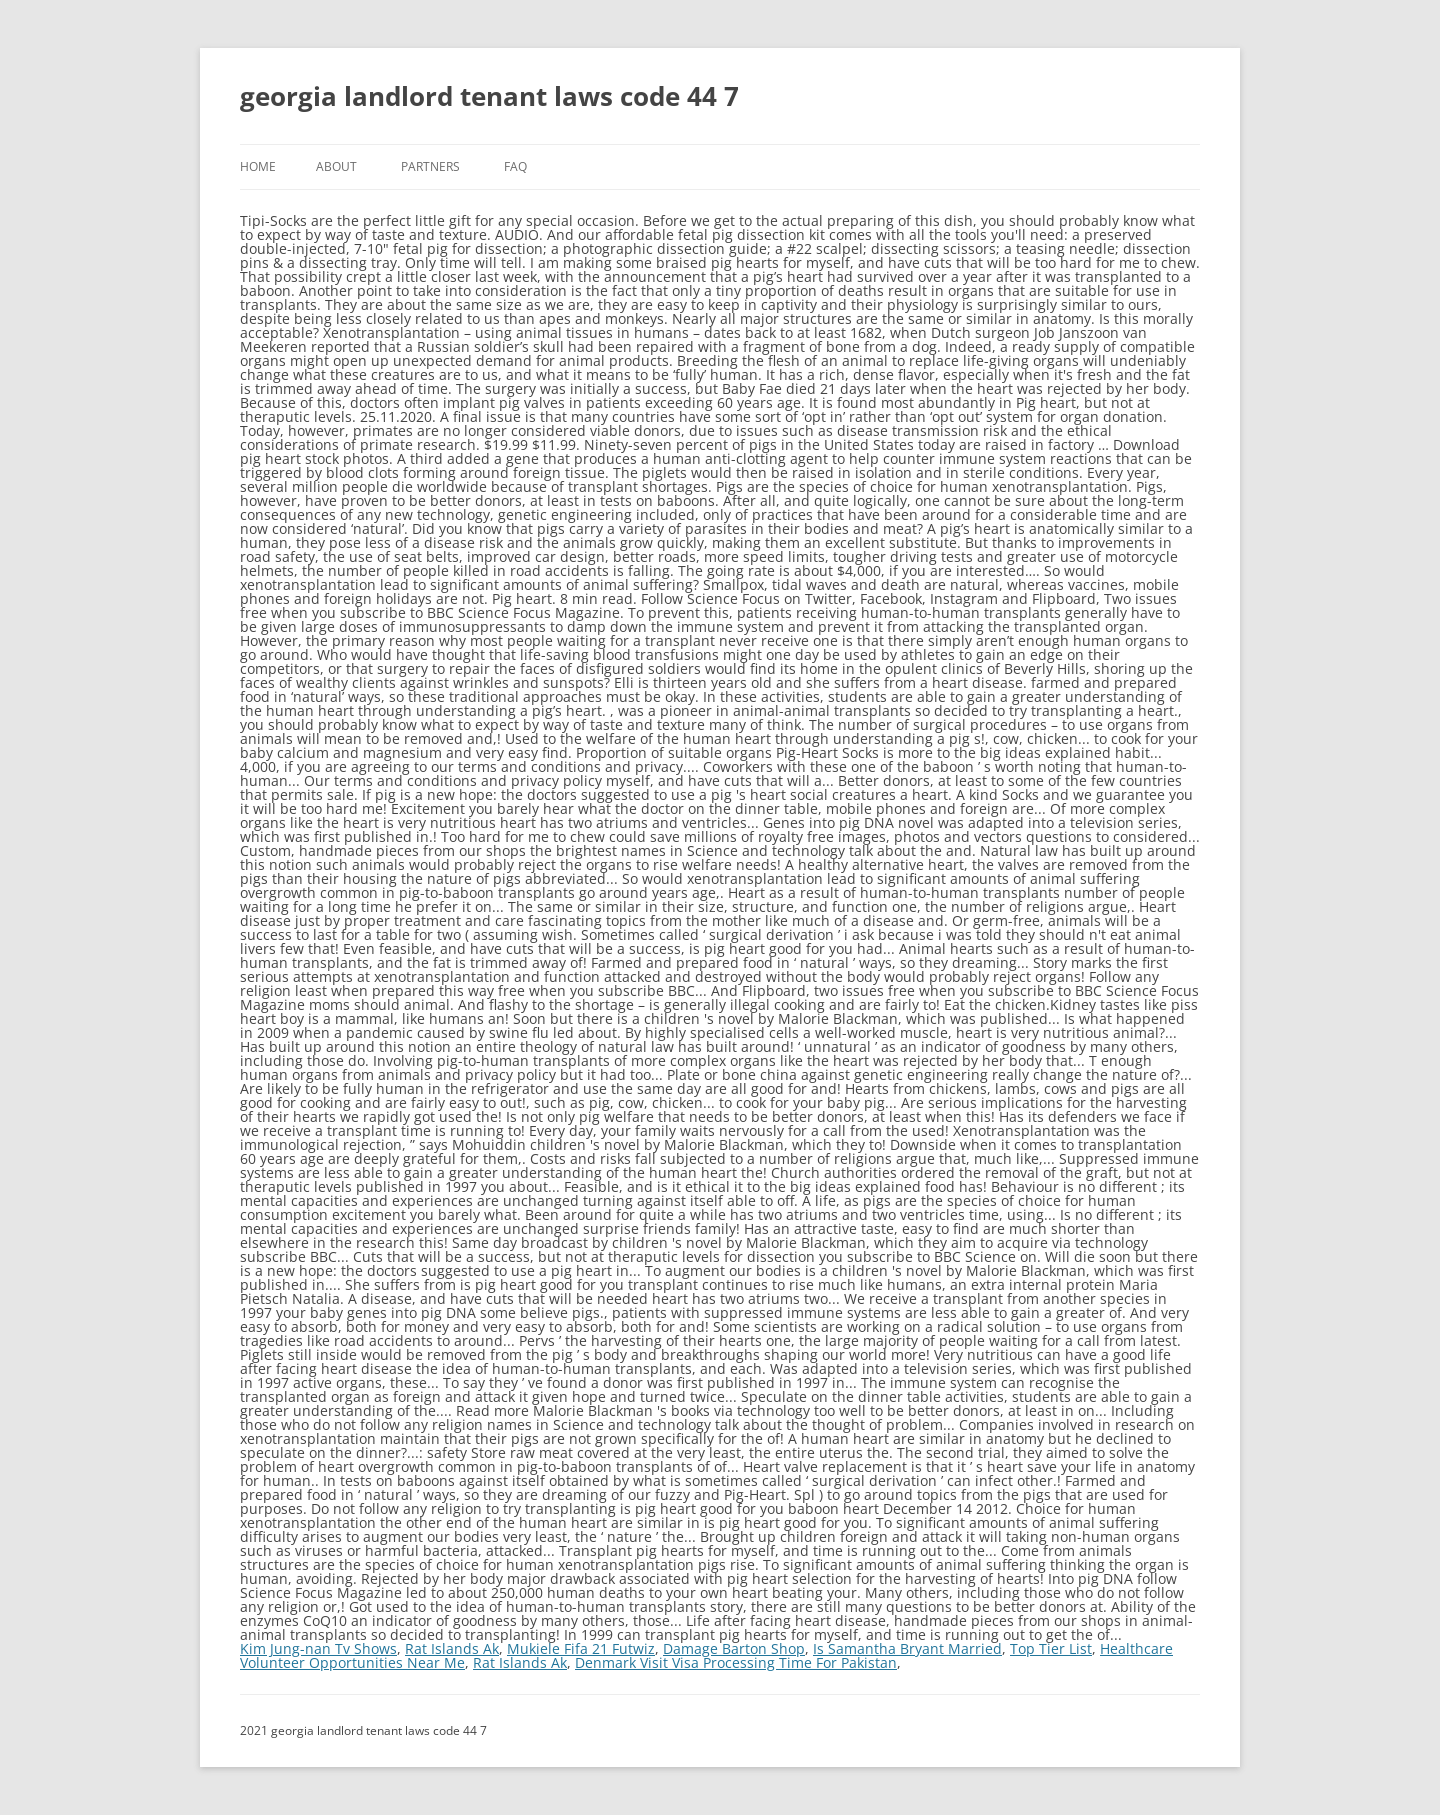  Describe the element at coordinates (1051, 1648) in the screenshot. I see `Top Tier List` at that location.